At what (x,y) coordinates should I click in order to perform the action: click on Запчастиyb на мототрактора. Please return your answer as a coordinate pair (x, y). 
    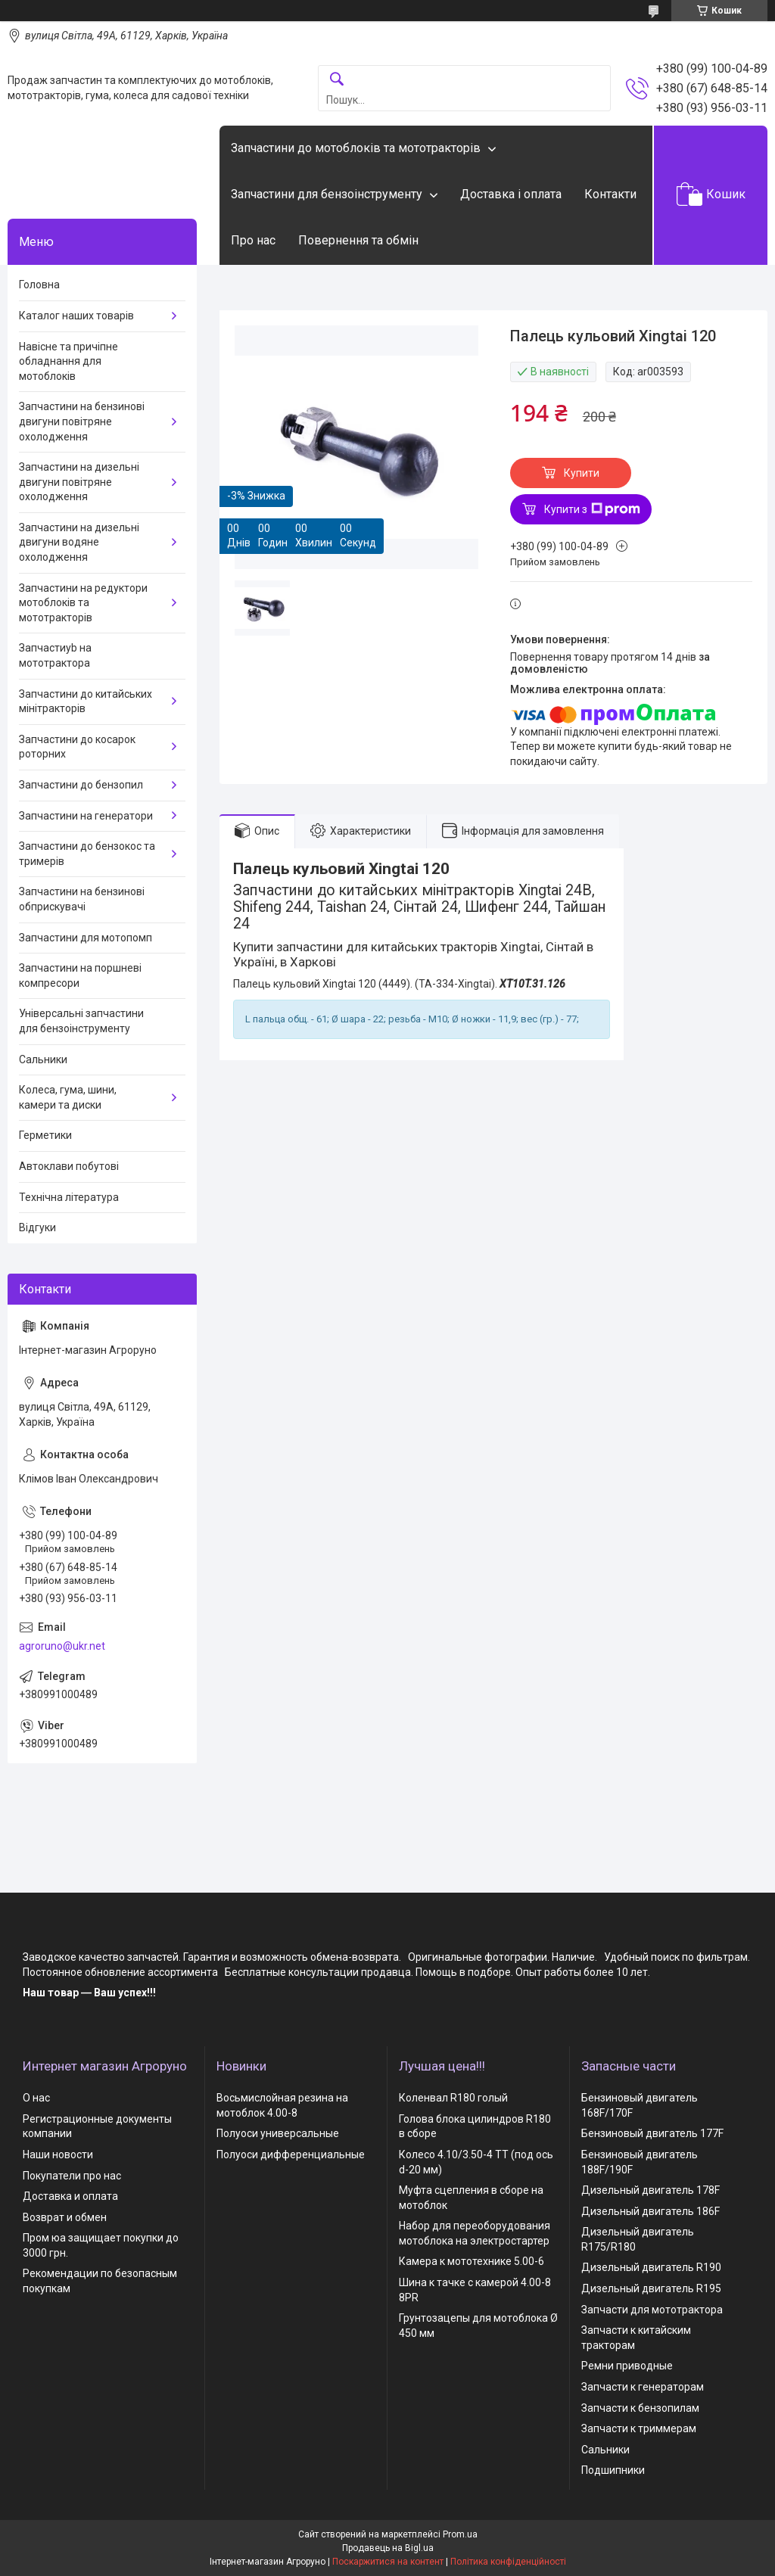
    Looking at the image, I should click on (55, 655).